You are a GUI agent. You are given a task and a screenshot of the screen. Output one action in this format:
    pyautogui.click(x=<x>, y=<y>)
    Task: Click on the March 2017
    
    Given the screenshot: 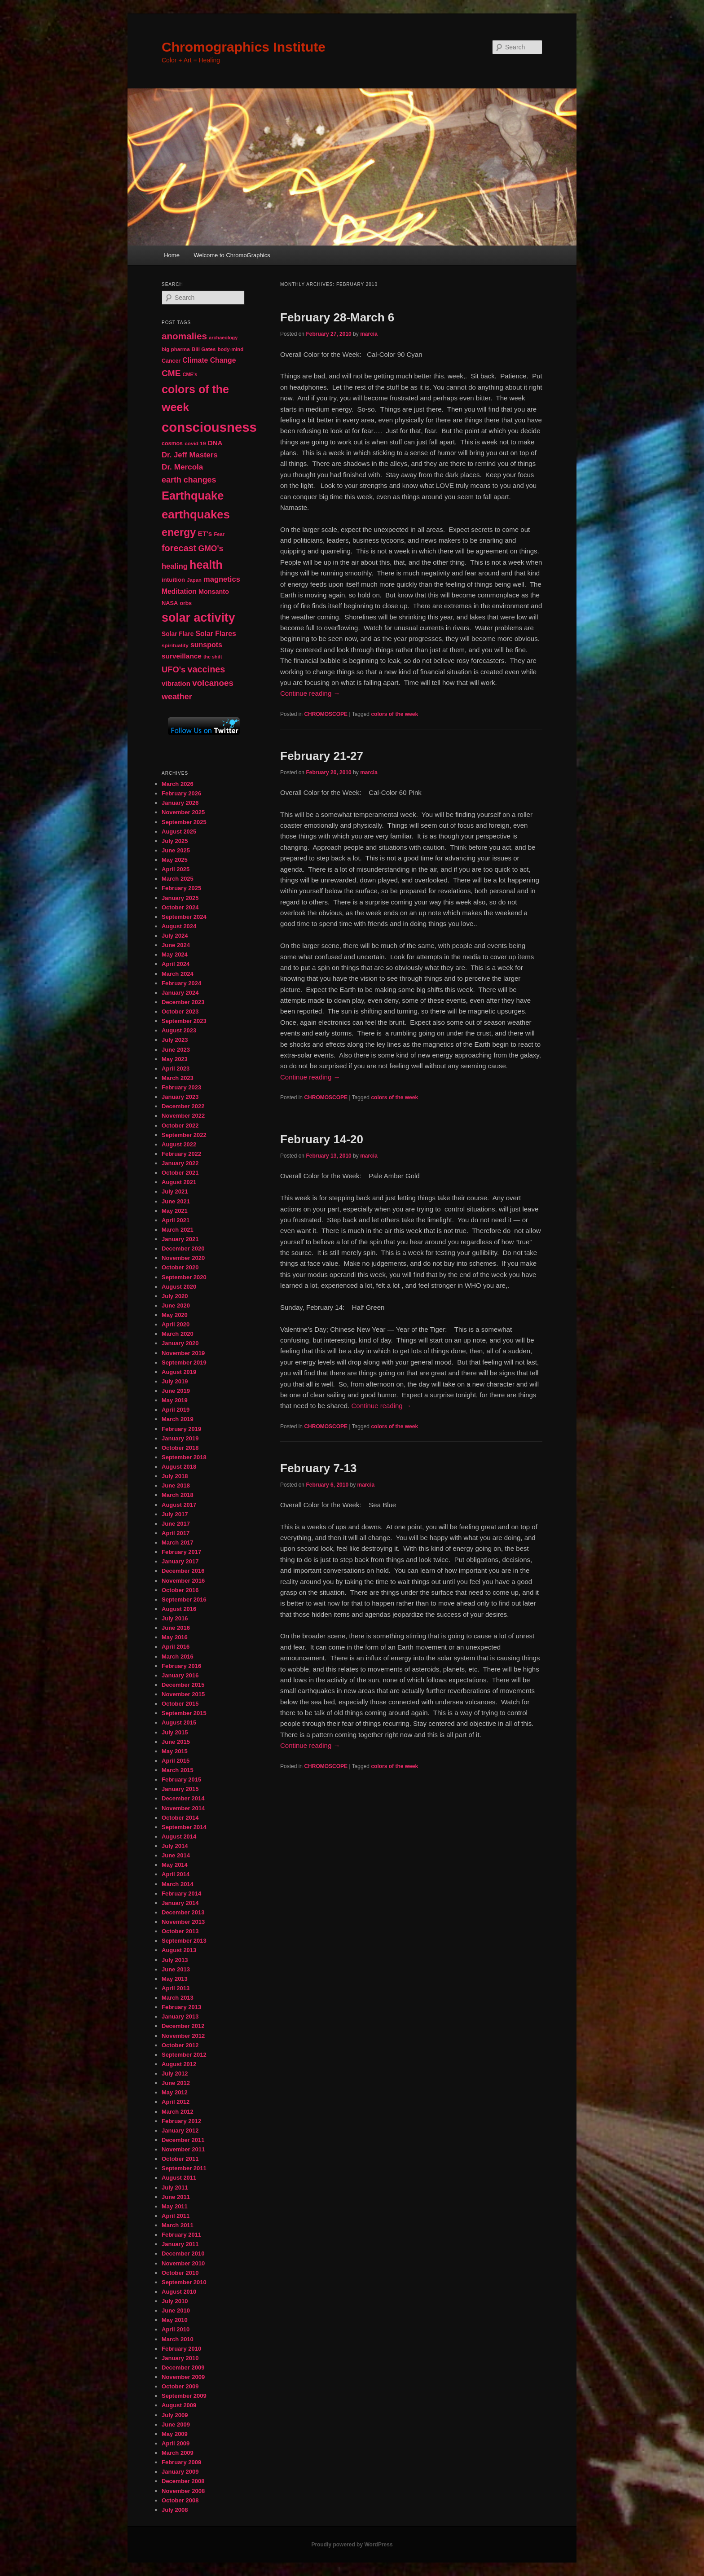 What is the action you would take?
    pyautogui.click(x=178, y=1542)
    